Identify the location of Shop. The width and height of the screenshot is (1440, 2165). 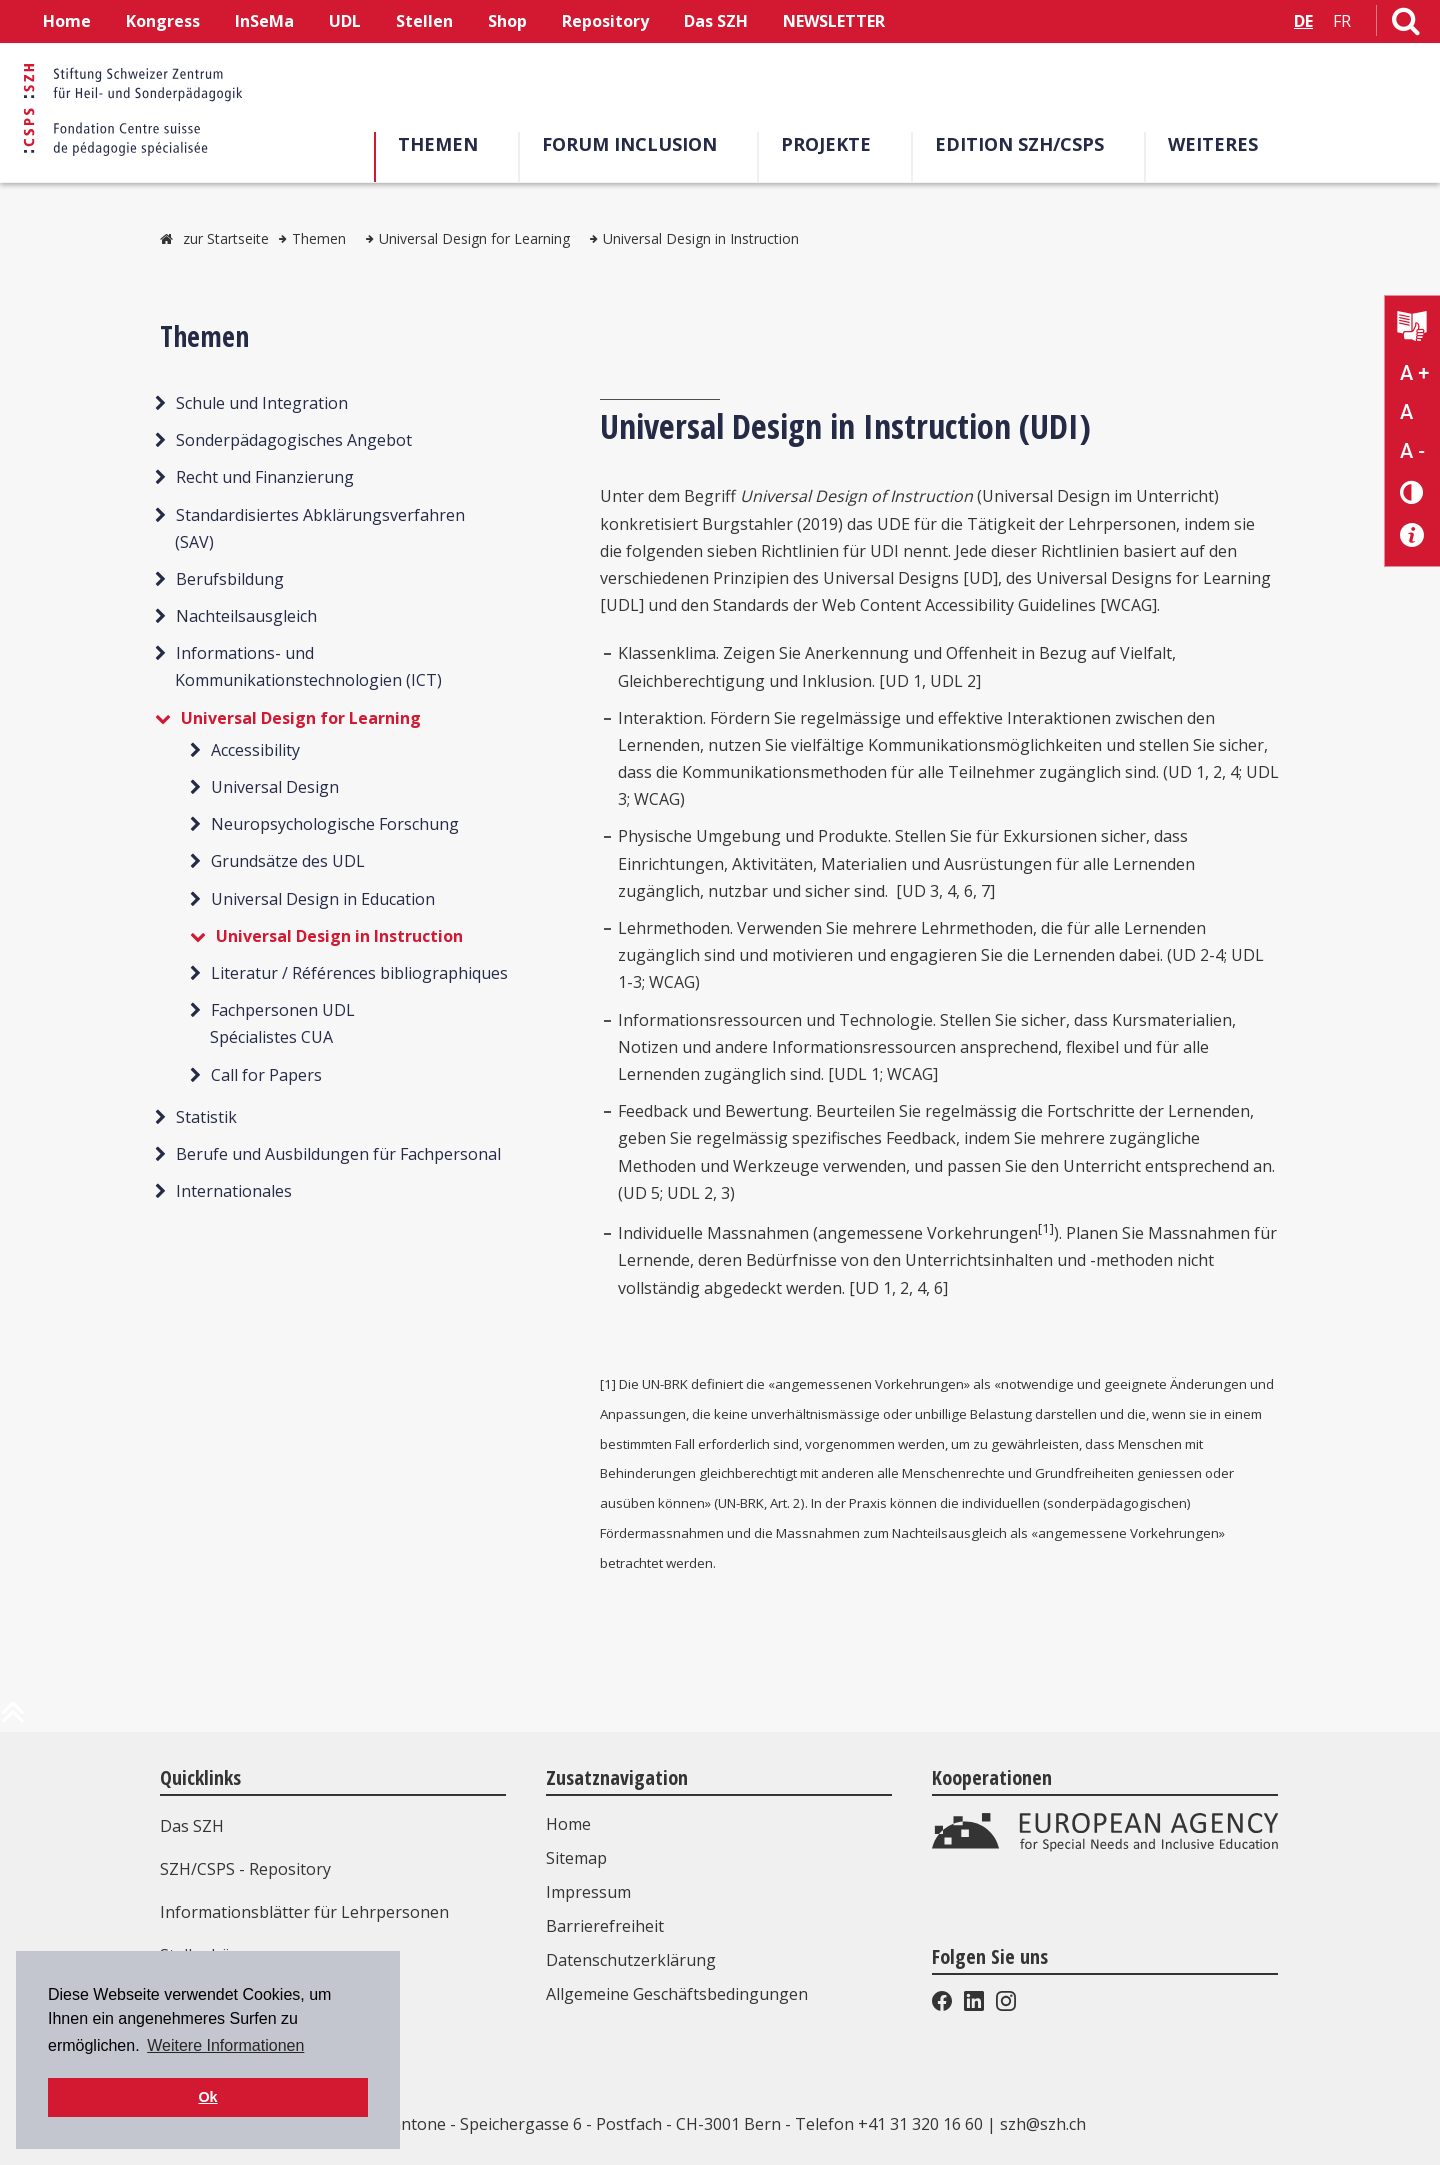
(507, 21).